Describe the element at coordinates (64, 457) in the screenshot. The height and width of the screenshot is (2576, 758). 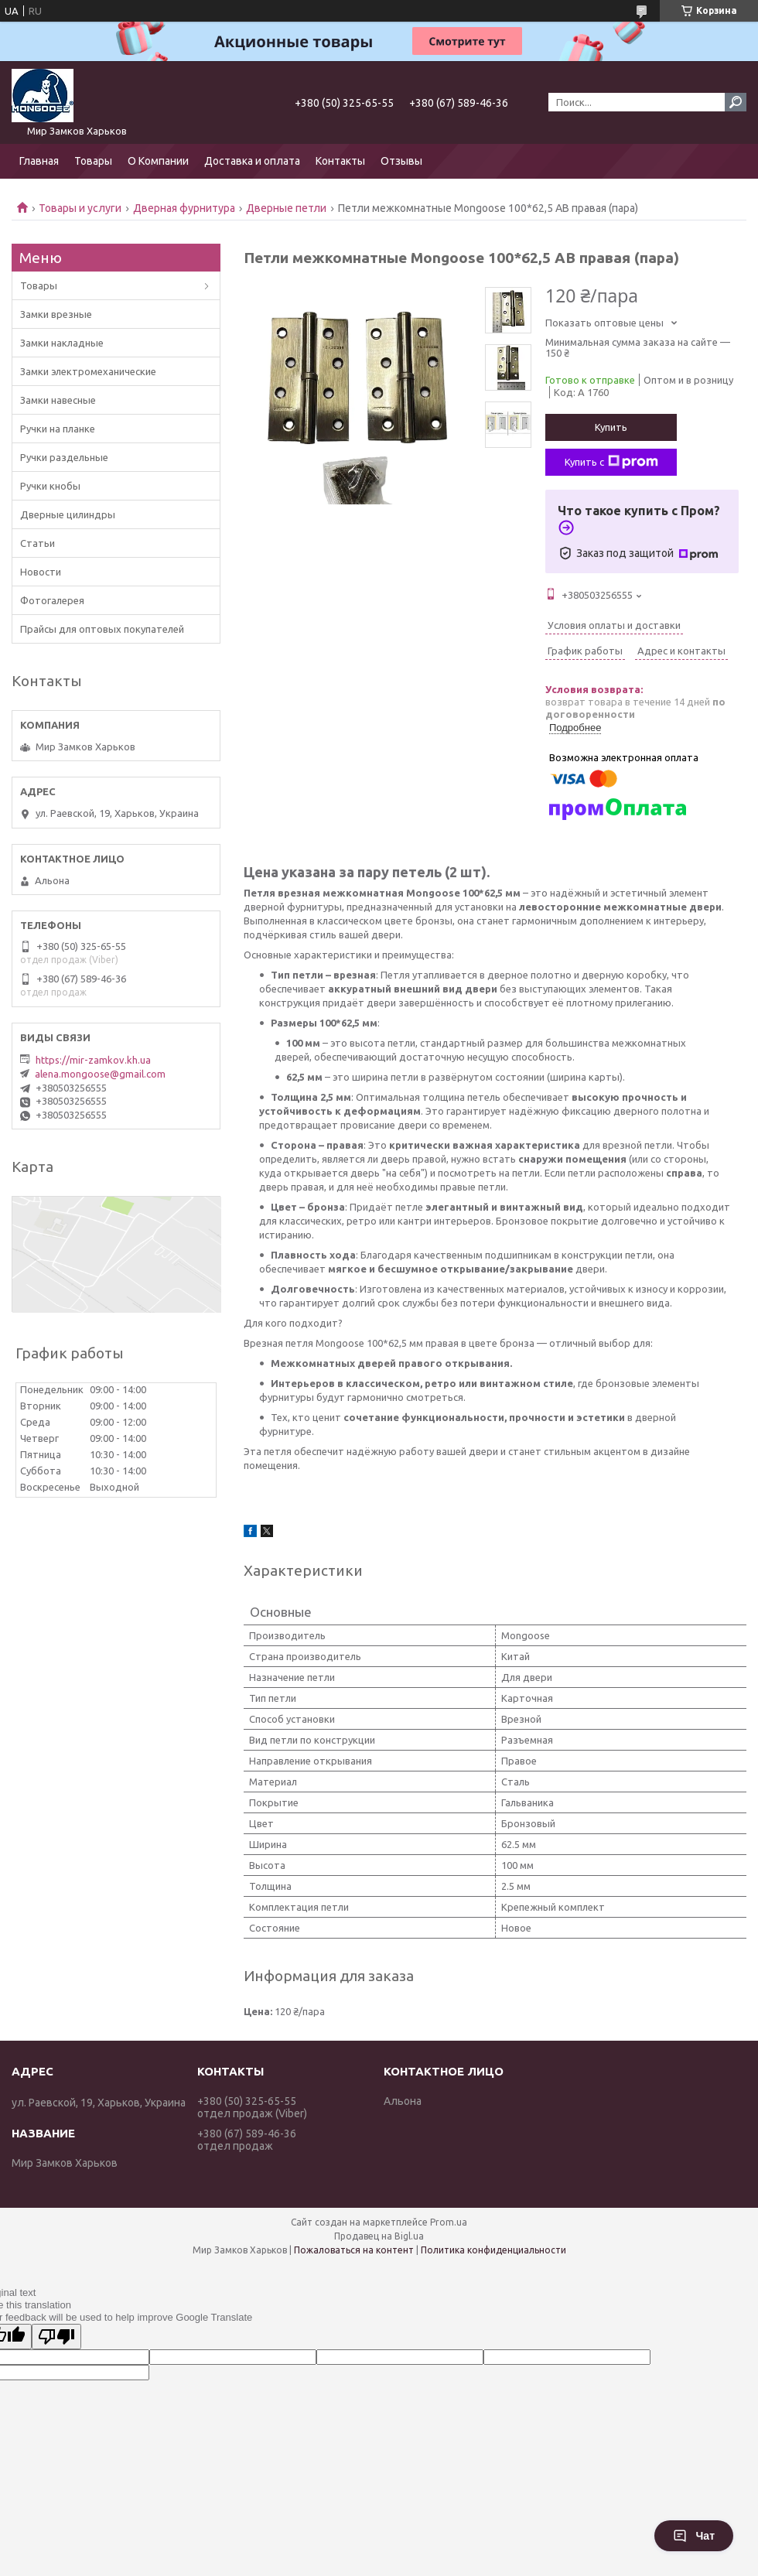
I see `Ручки раздельные` at that location.